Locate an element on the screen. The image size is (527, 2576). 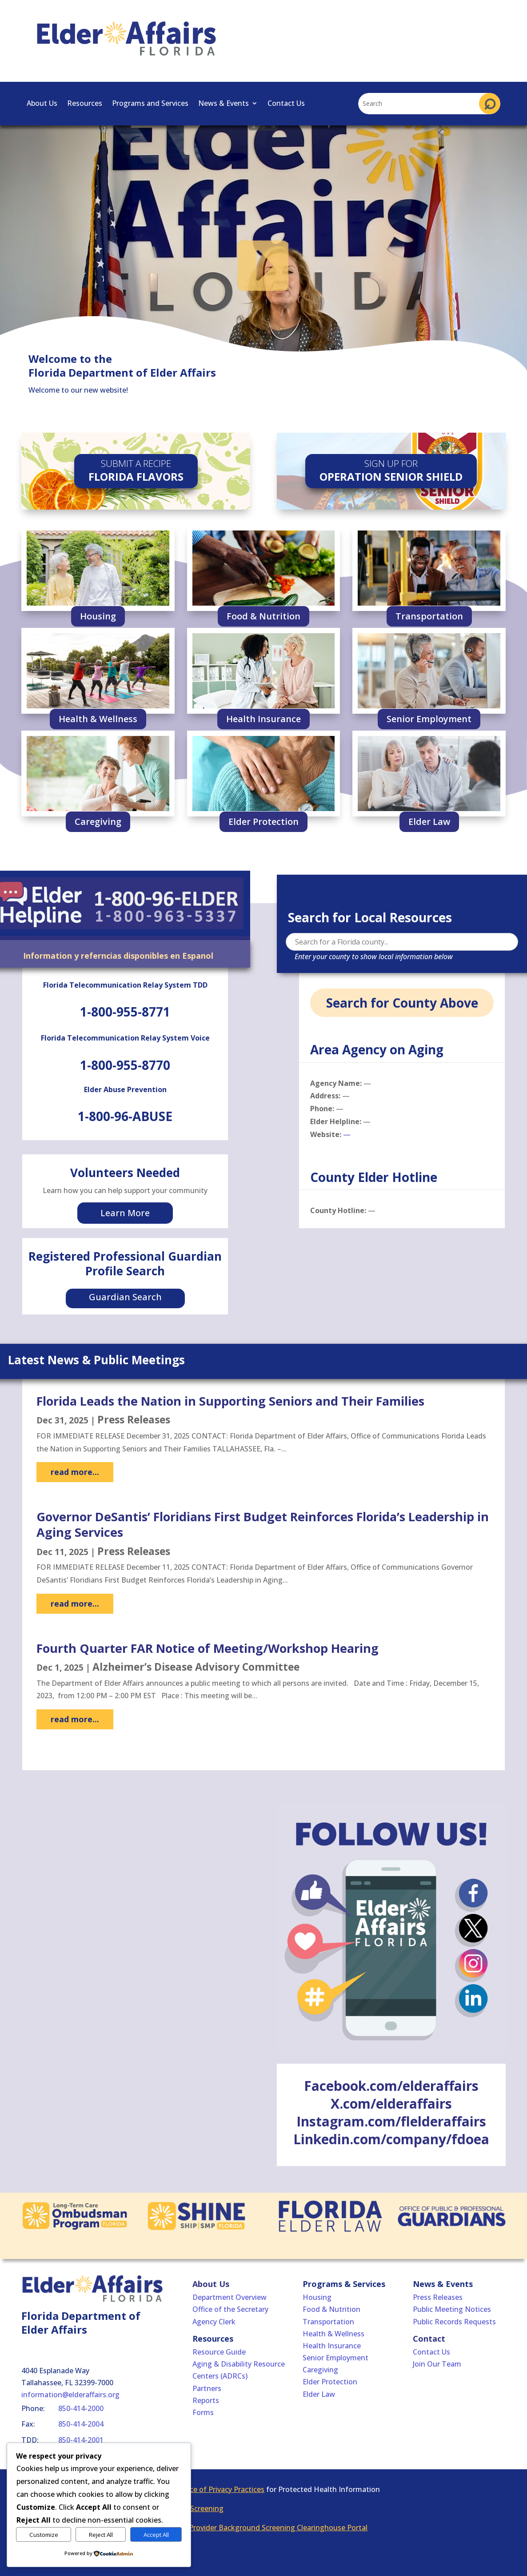
Florida Care Provider Background Screening Clearinghouse Portal is located at coordinates (257, 2527).